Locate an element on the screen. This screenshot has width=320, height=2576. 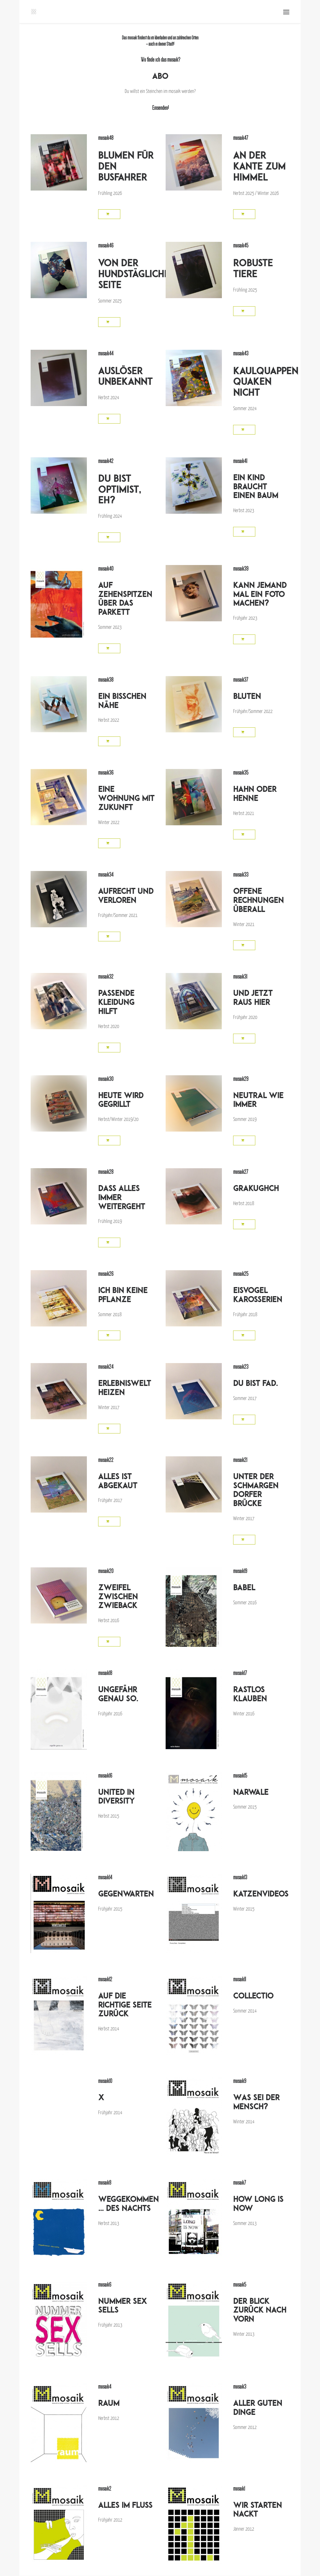
liberladen is located at coordinates (160, 37).